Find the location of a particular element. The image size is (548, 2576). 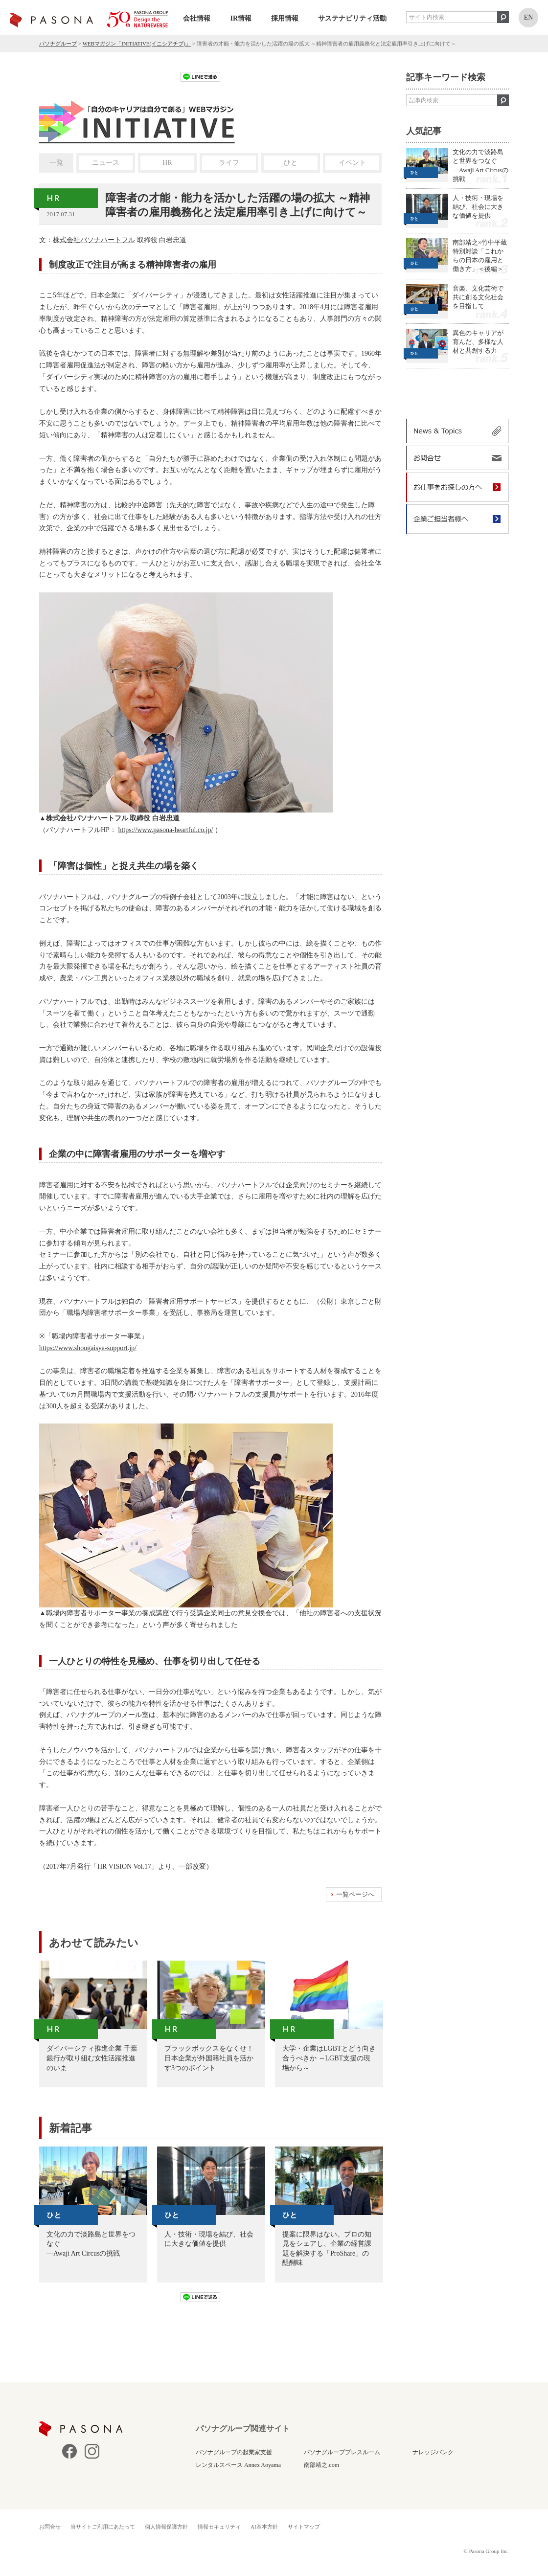

AI基本方針 is located at coordinates (264, 2527).